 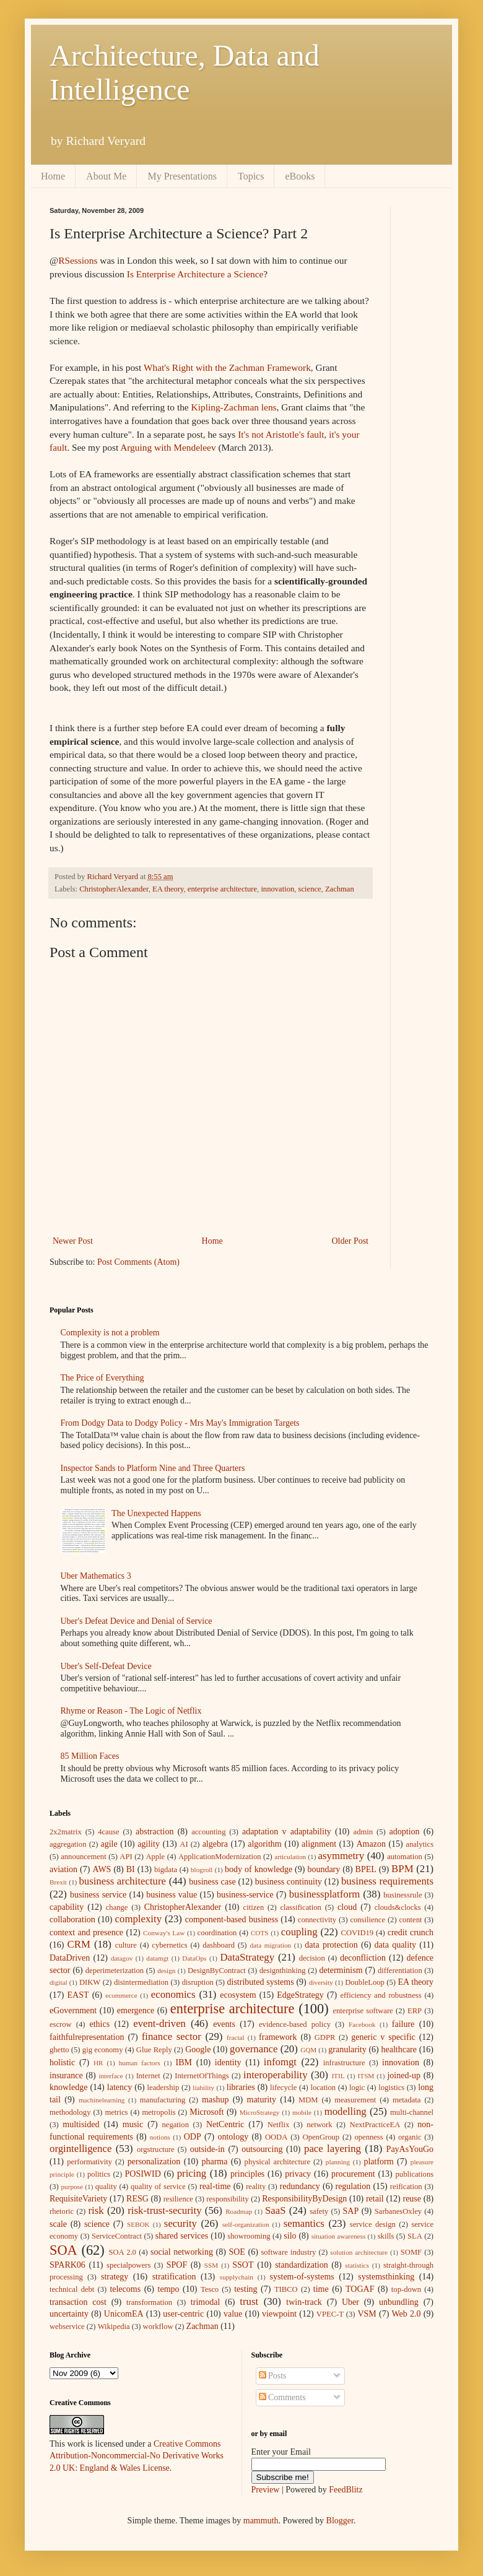 I want to click on business requirements, so click(x=387, y=1881).